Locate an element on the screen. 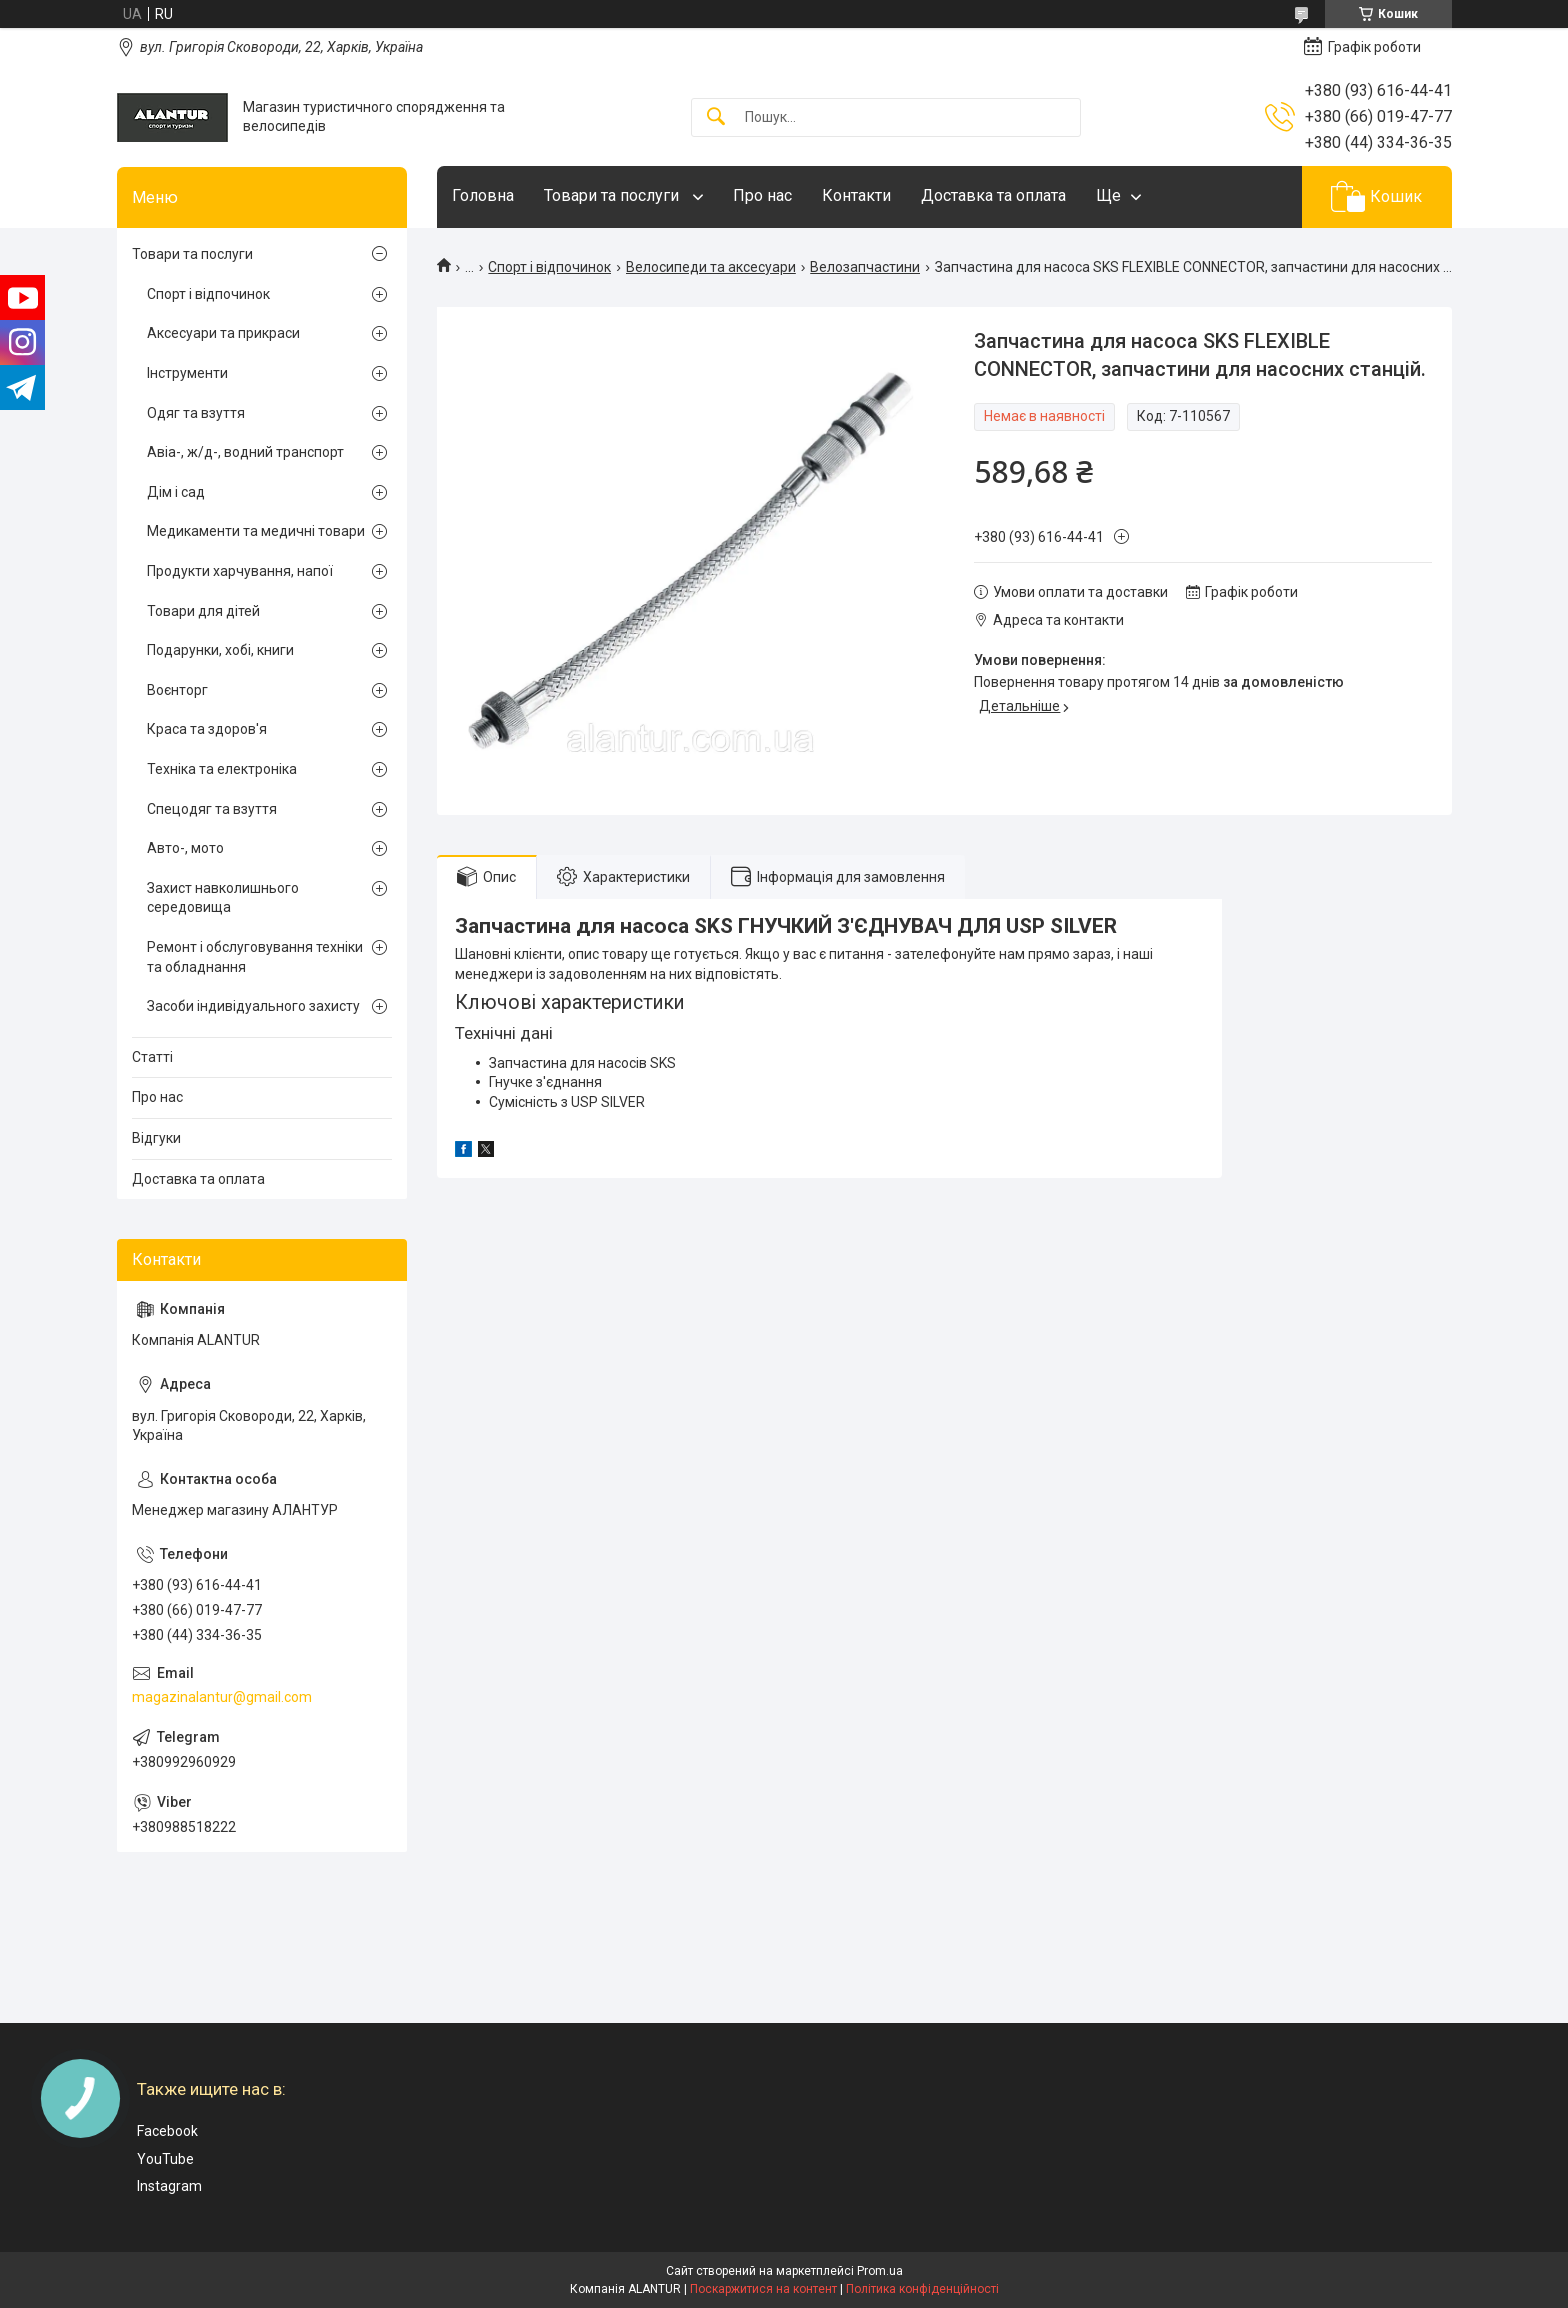 The height and width of the screenshot is (2308, 1568). Товари для дітей is located at coordinates (203, 611).